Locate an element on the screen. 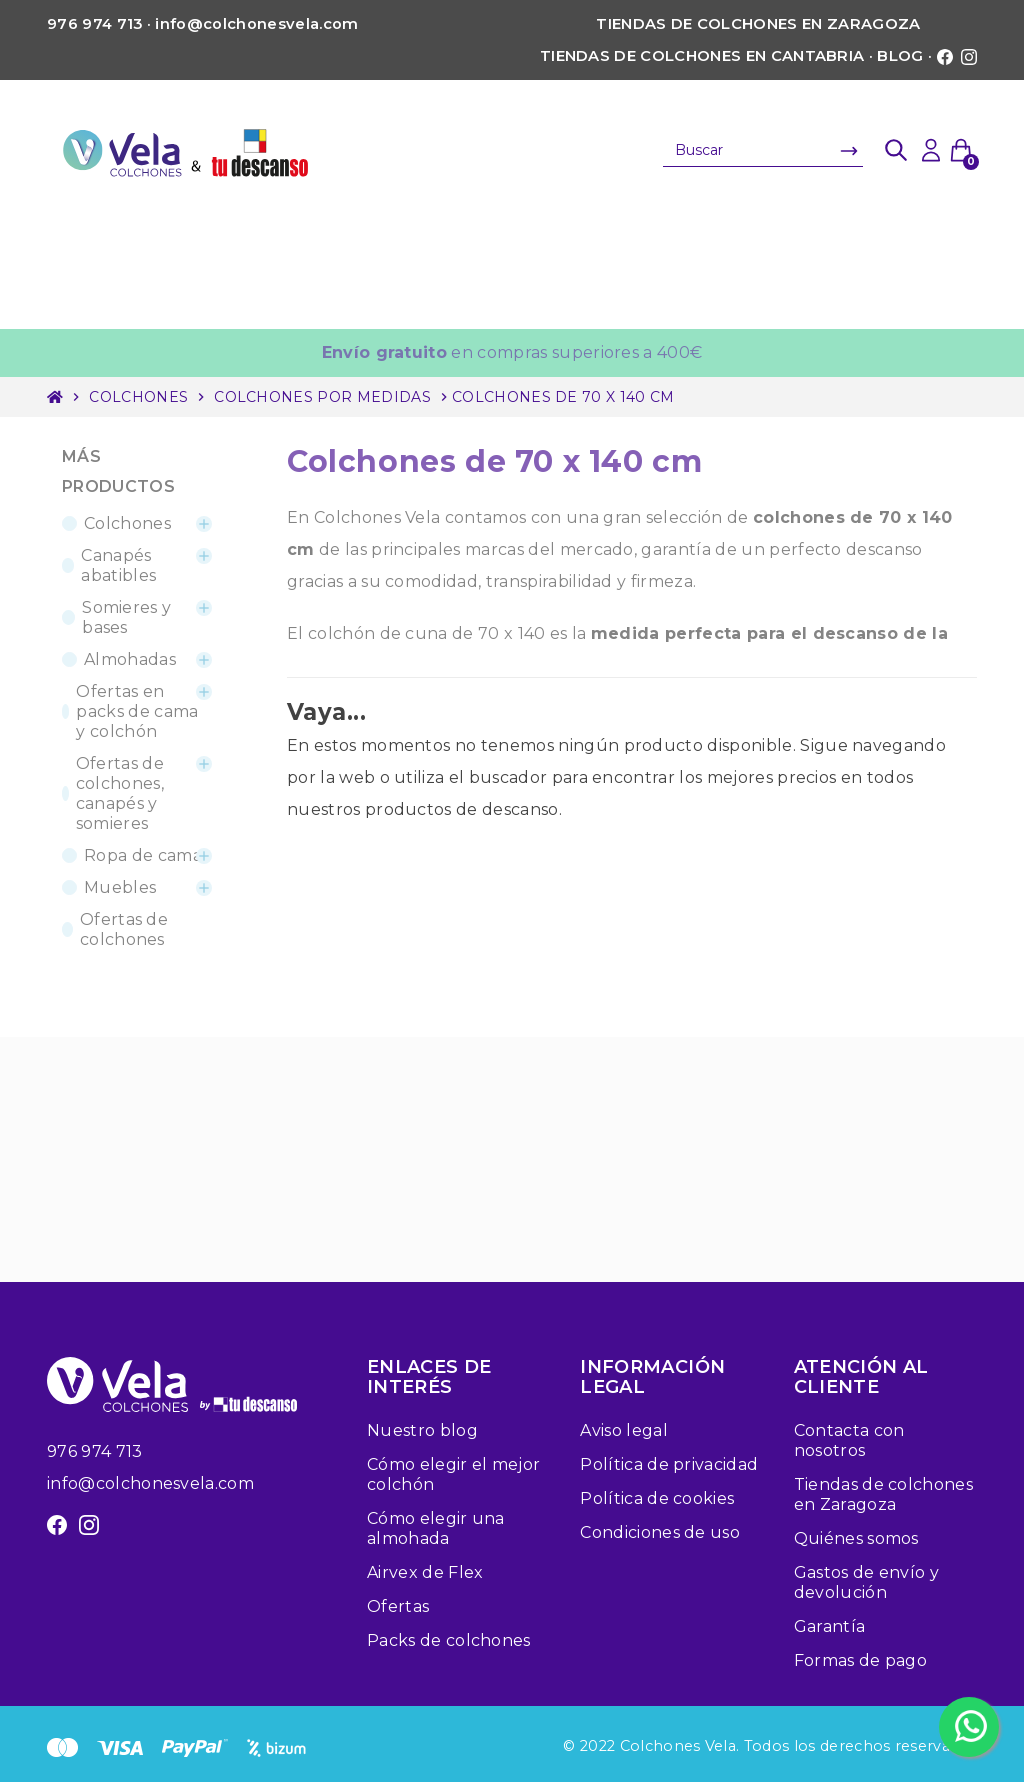 This screenshot has height=1782, width=1024. 976 974 713 is located at coordinates (95, 1451).